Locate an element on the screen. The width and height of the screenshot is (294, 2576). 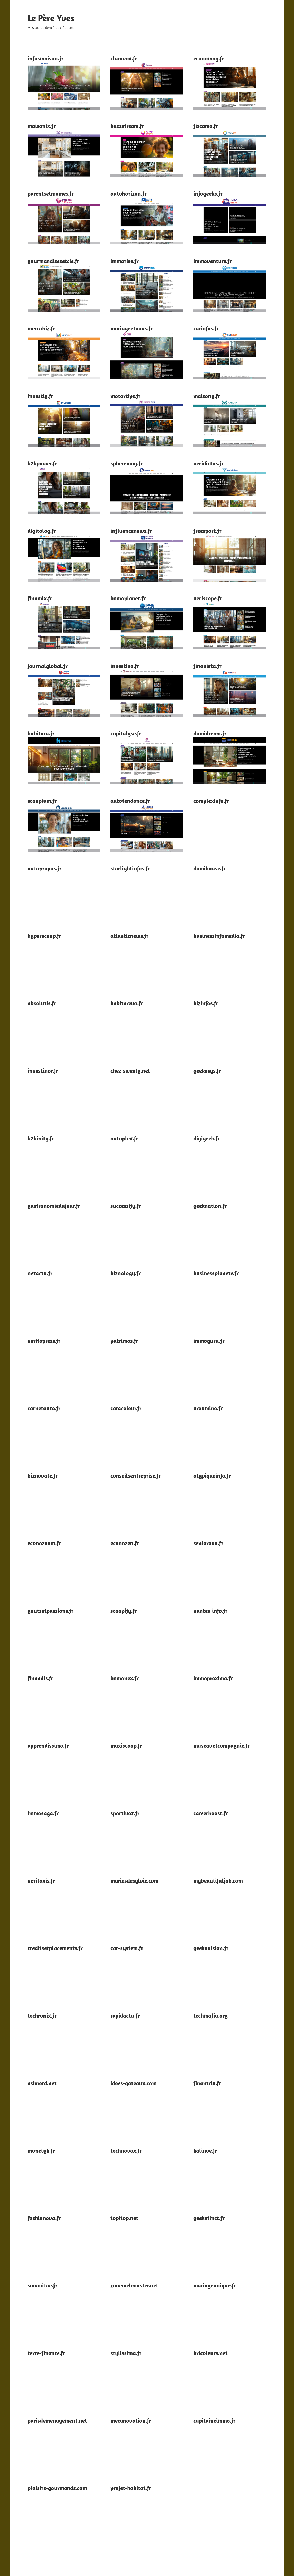
atypiqueinfo.fr is located at coordinates (212, 1475).